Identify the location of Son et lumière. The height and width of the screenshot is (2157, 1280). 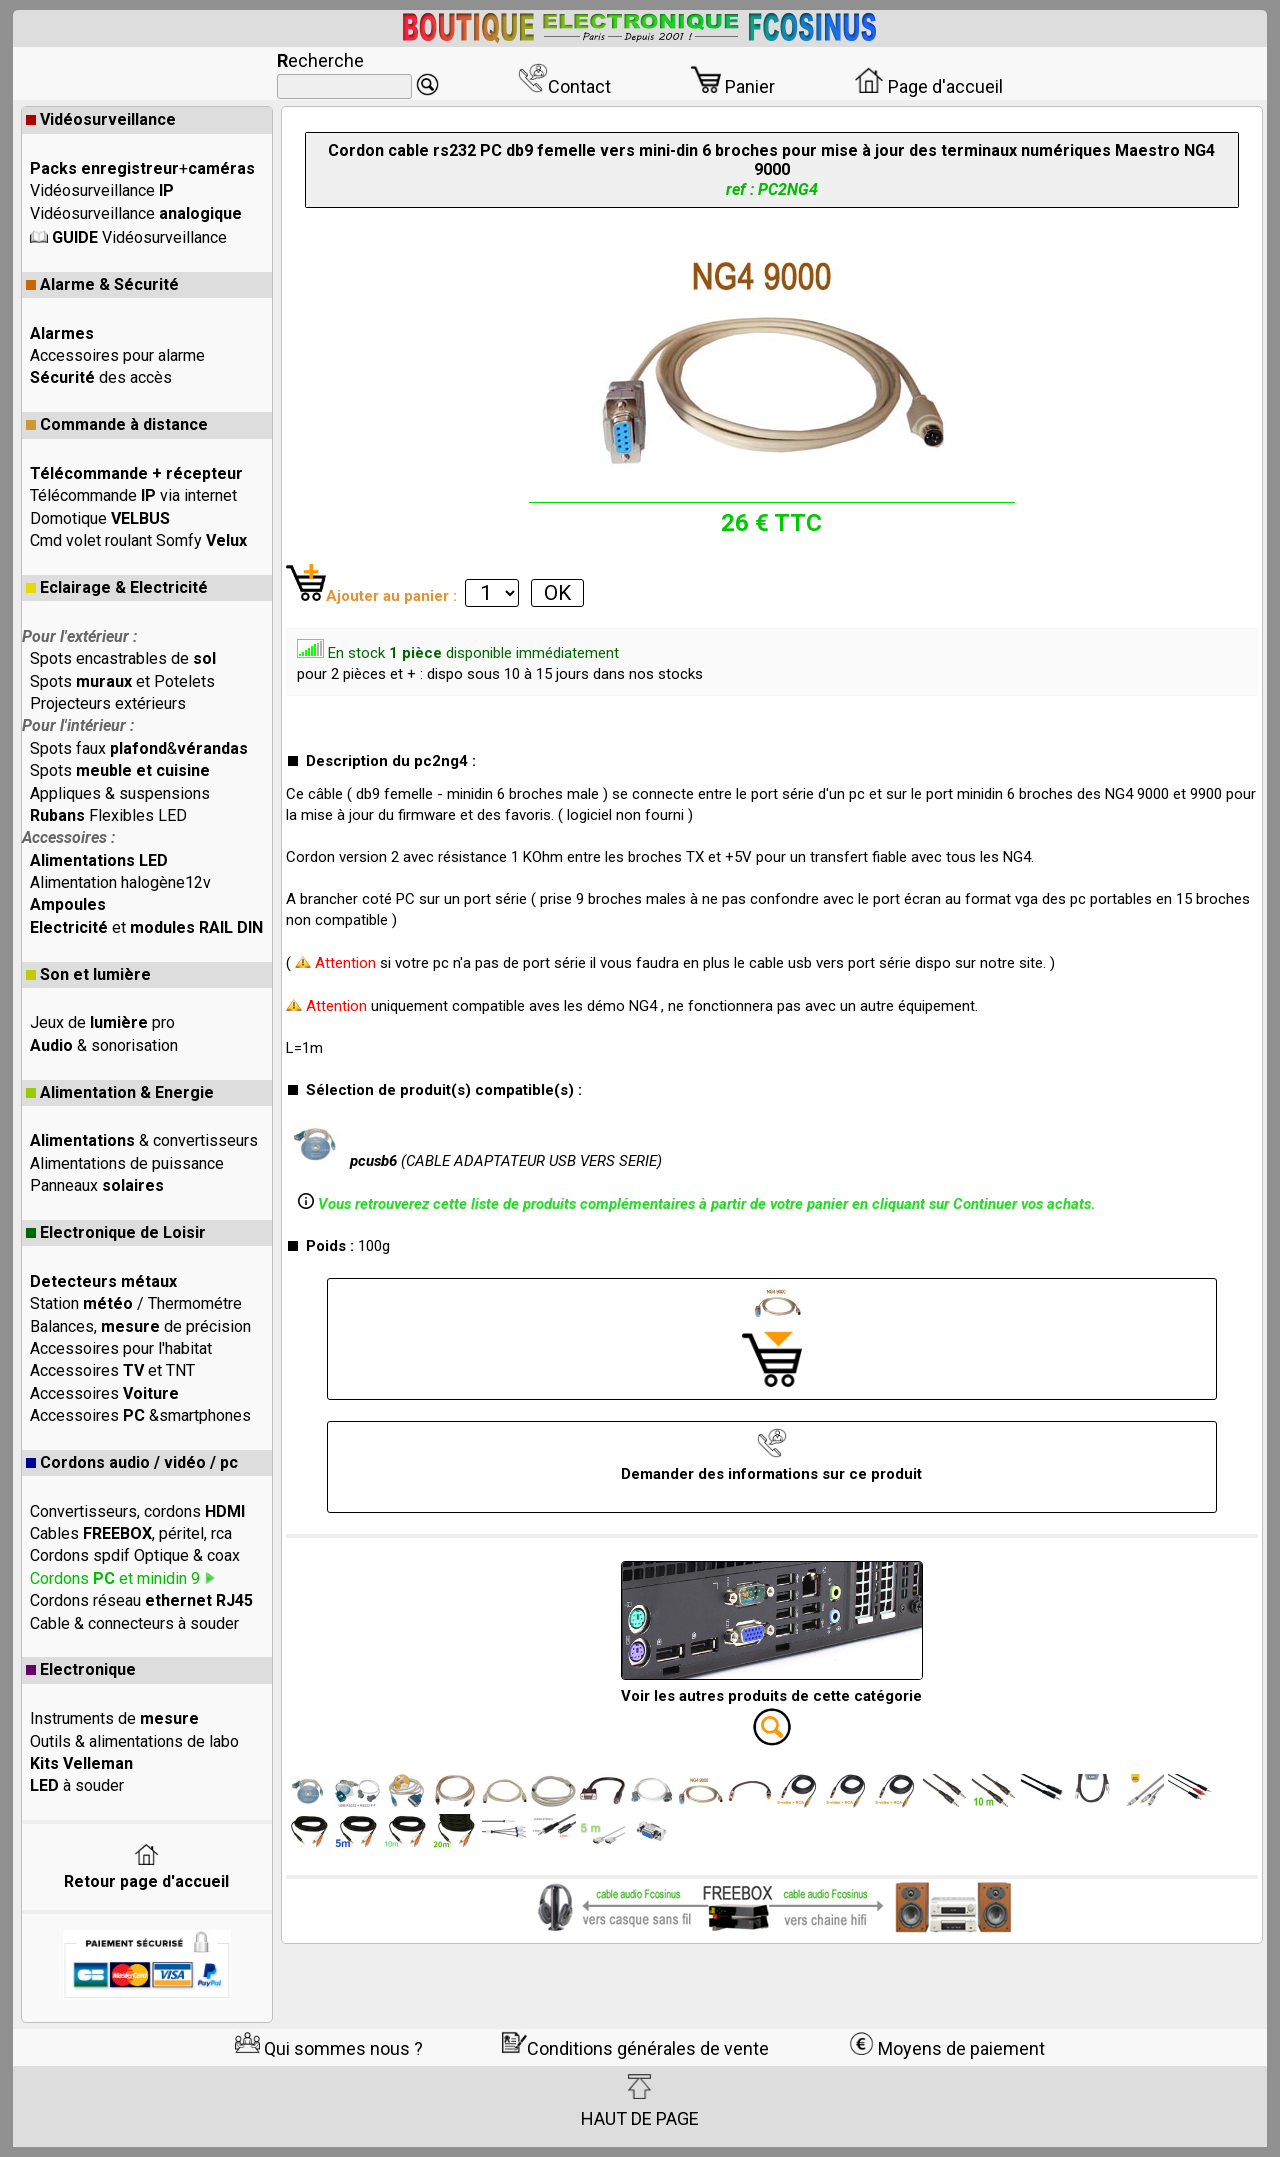
(88, 974).